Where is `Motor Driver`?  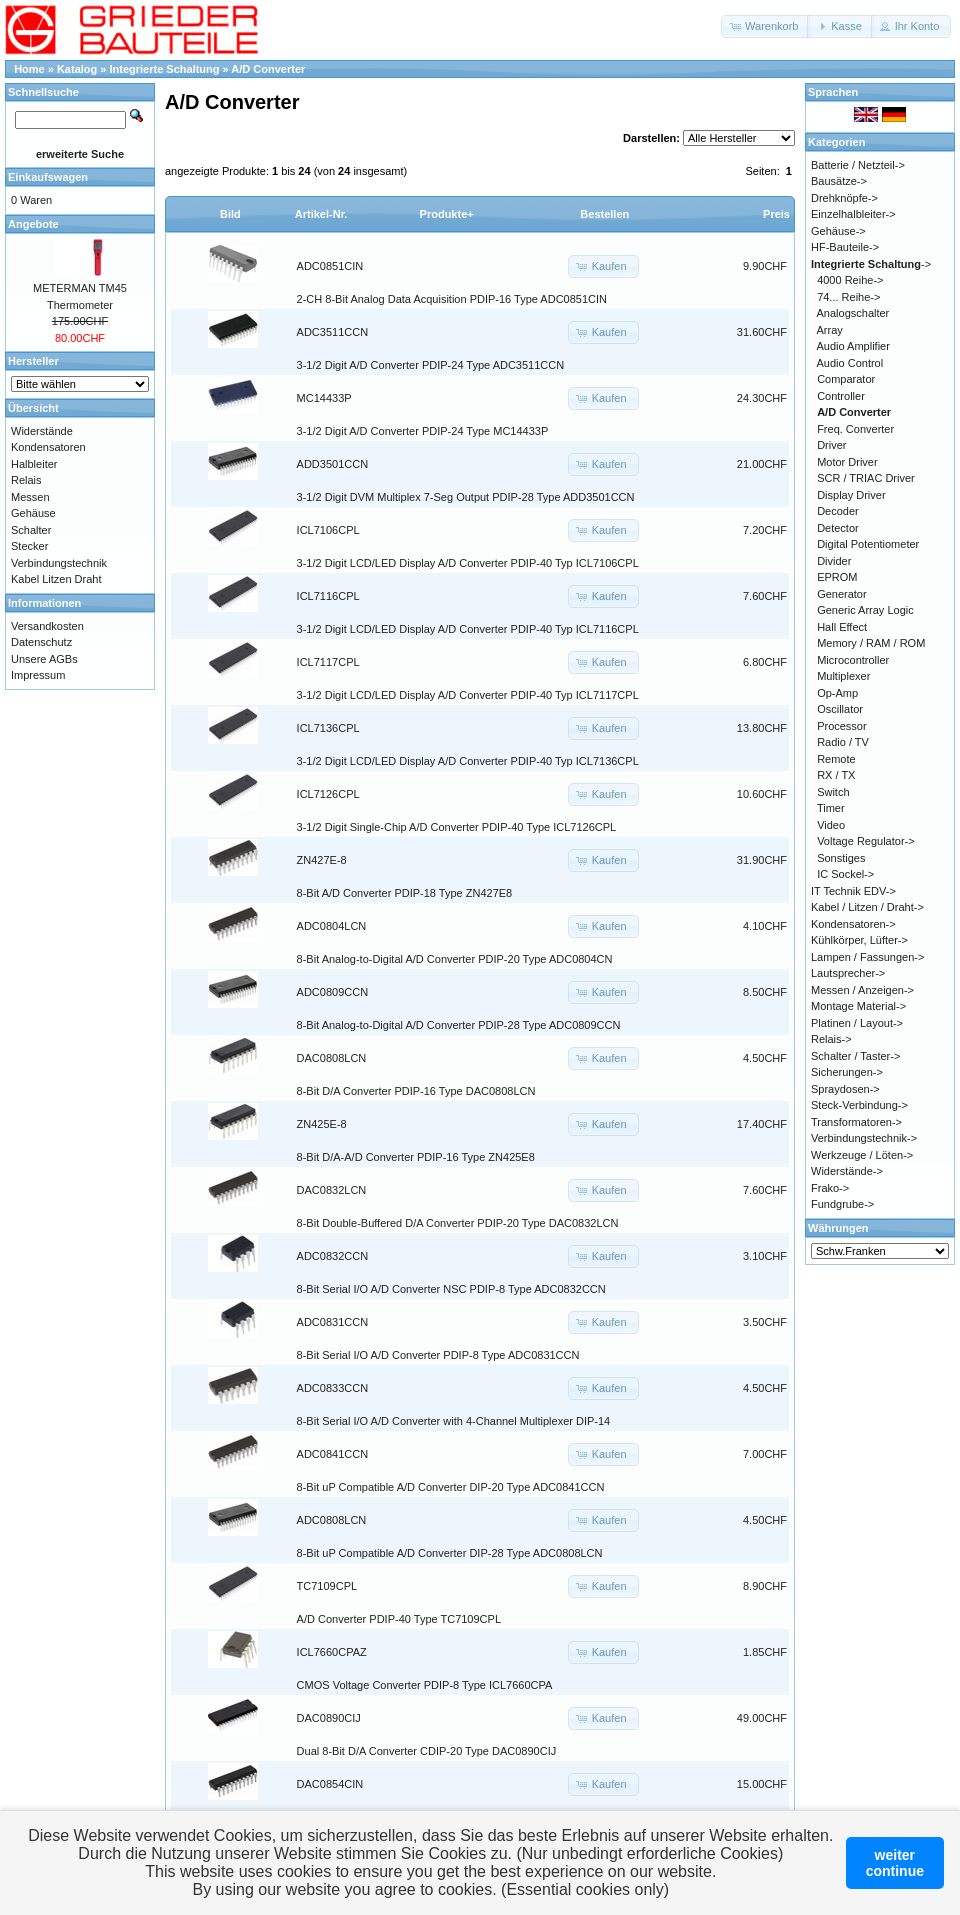
Motor Driver is located at coordinates (847, 462).